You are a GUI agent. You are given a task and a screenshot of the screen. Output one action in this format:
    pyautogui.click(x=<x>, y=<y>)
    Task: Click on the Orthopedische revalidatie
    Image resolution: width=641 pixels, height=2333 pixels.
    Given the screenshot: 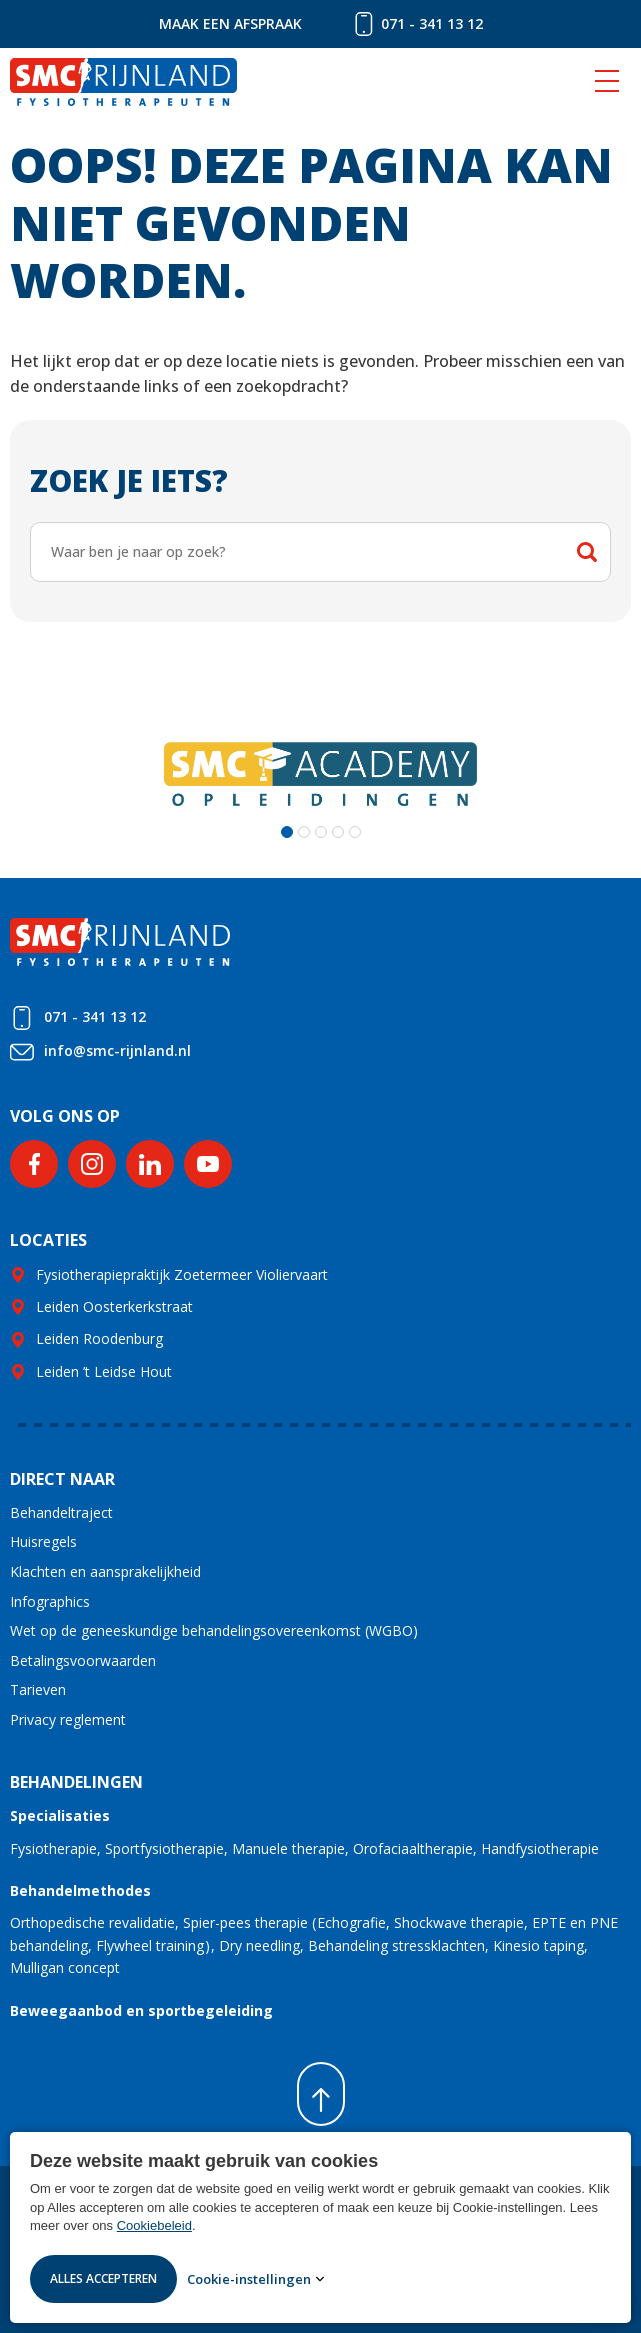 What is the action you would take?
    pyautogui.click(x=92, y=1922)
    